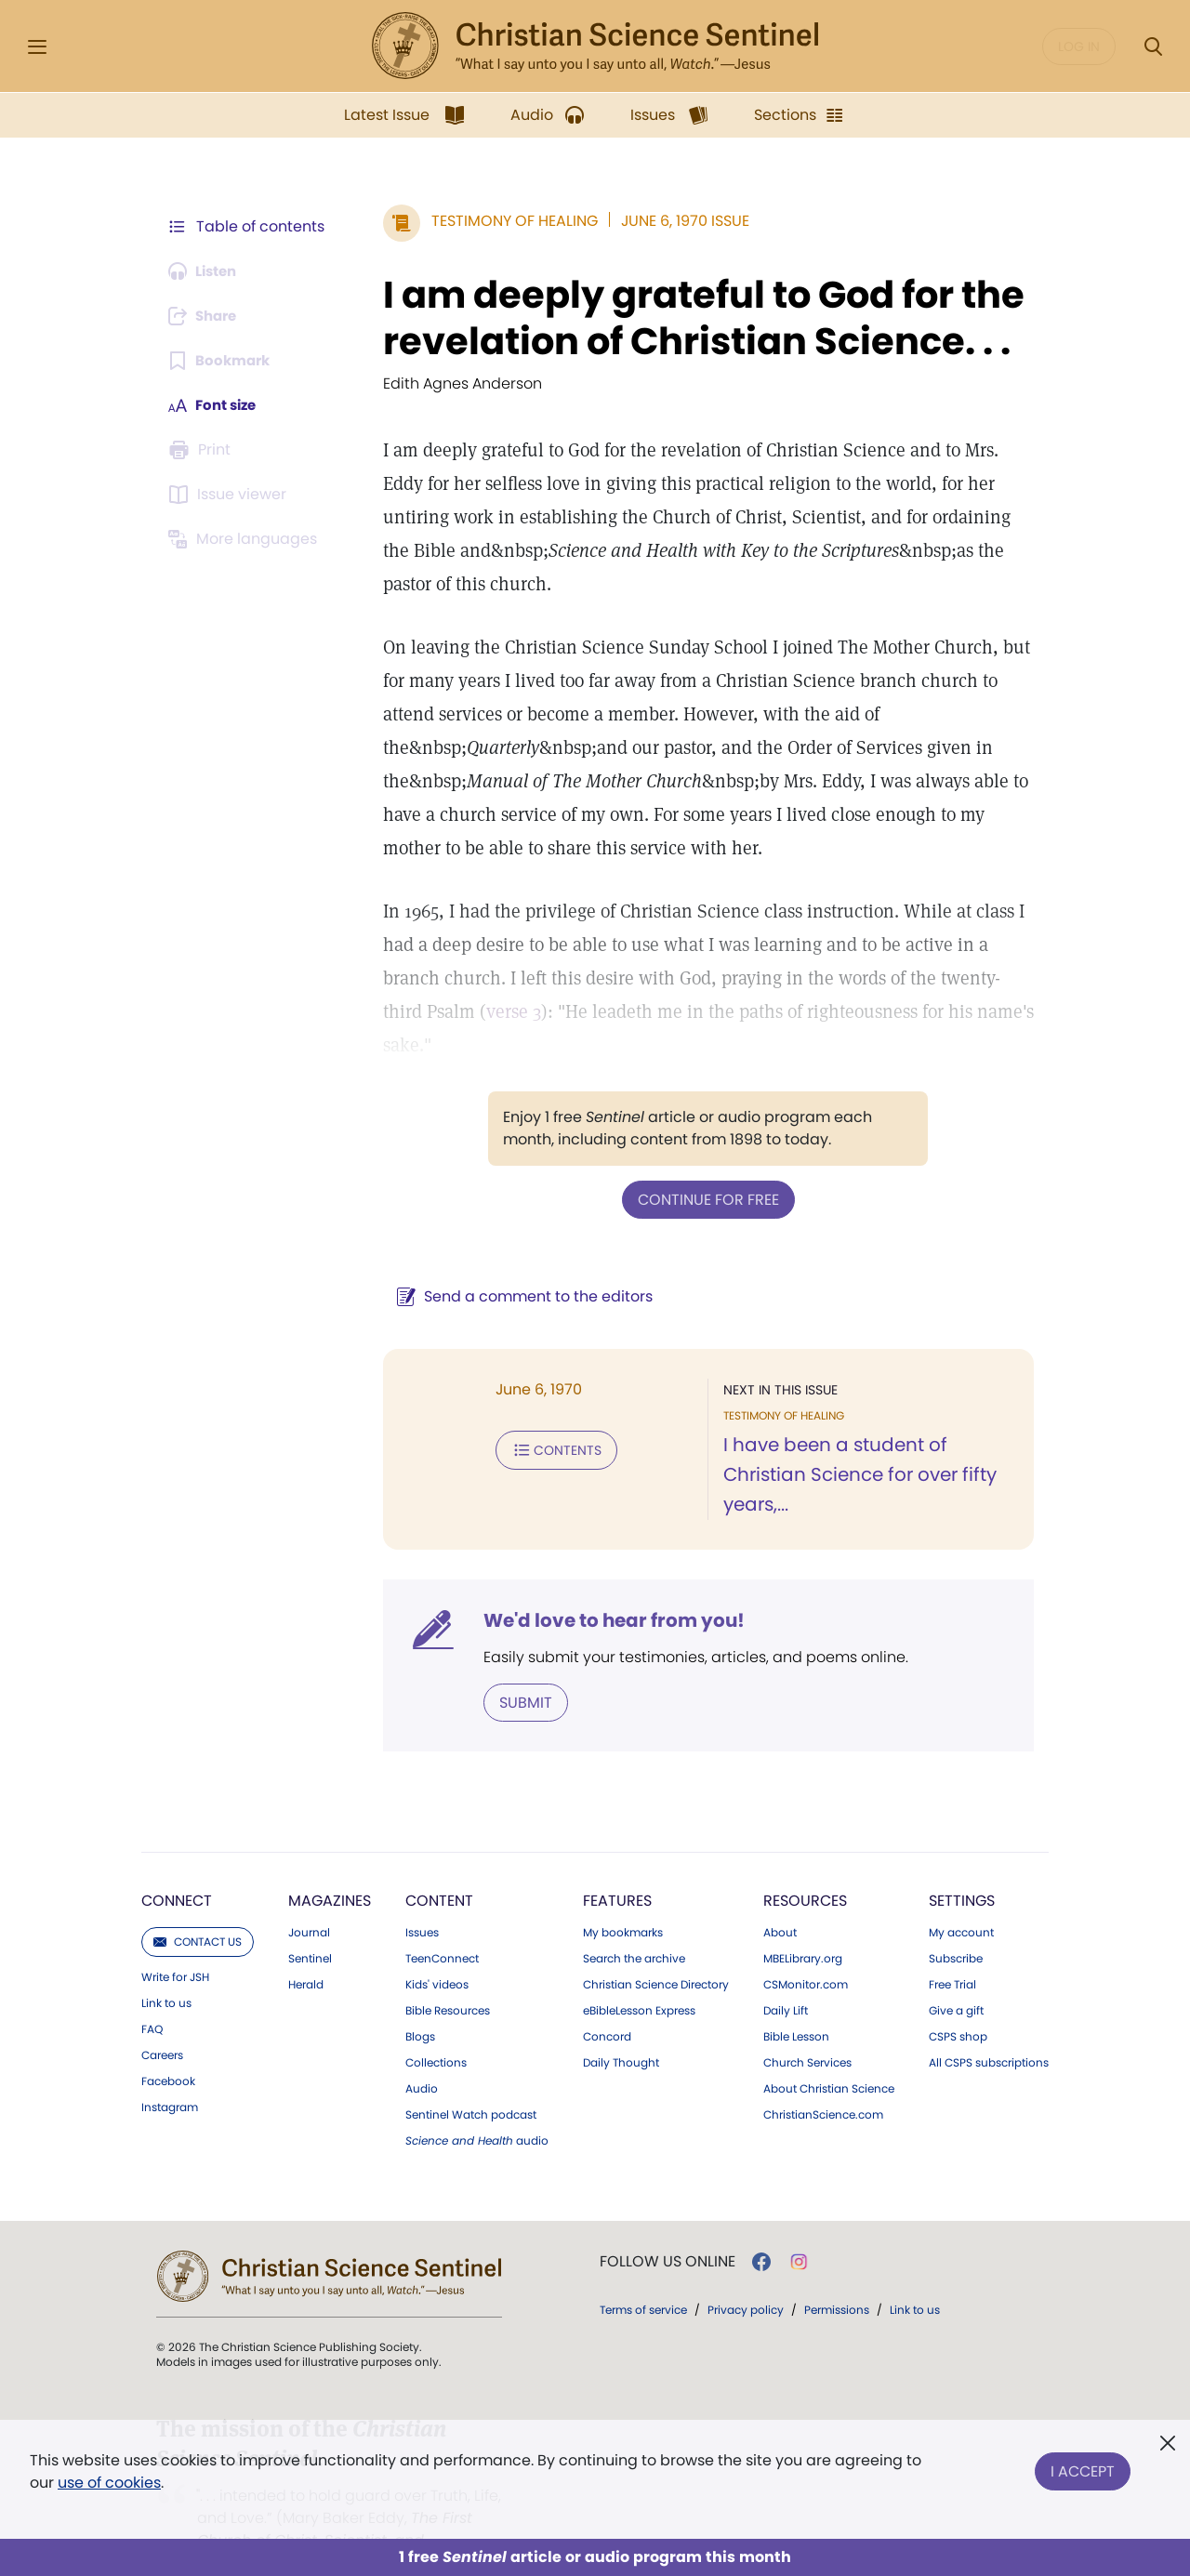 This screenshot has width=1190, height=2576. I want to click on Audio, so click(421, 2053).